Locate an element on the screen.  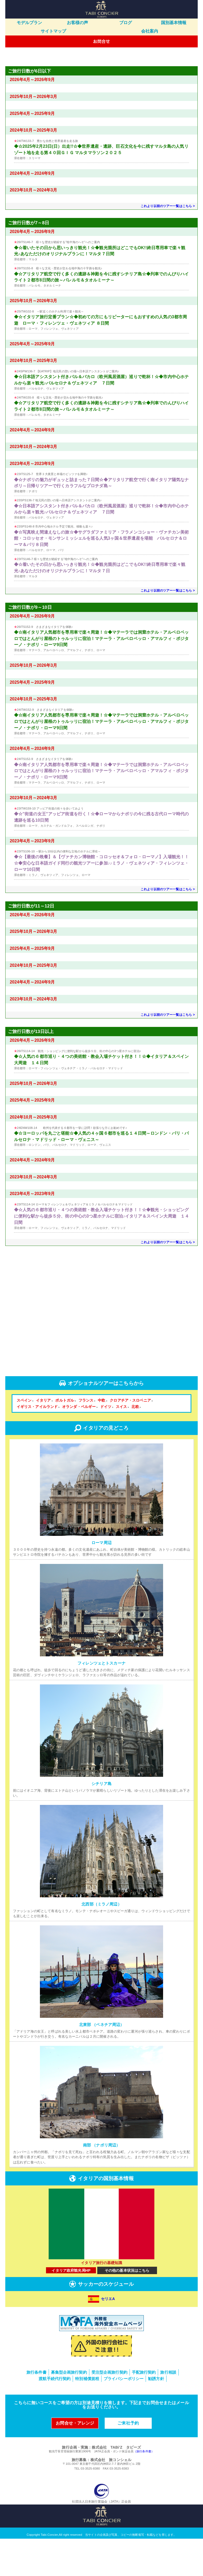
フィレンツェとトスカーナ is located at coordinates (101, 1700).